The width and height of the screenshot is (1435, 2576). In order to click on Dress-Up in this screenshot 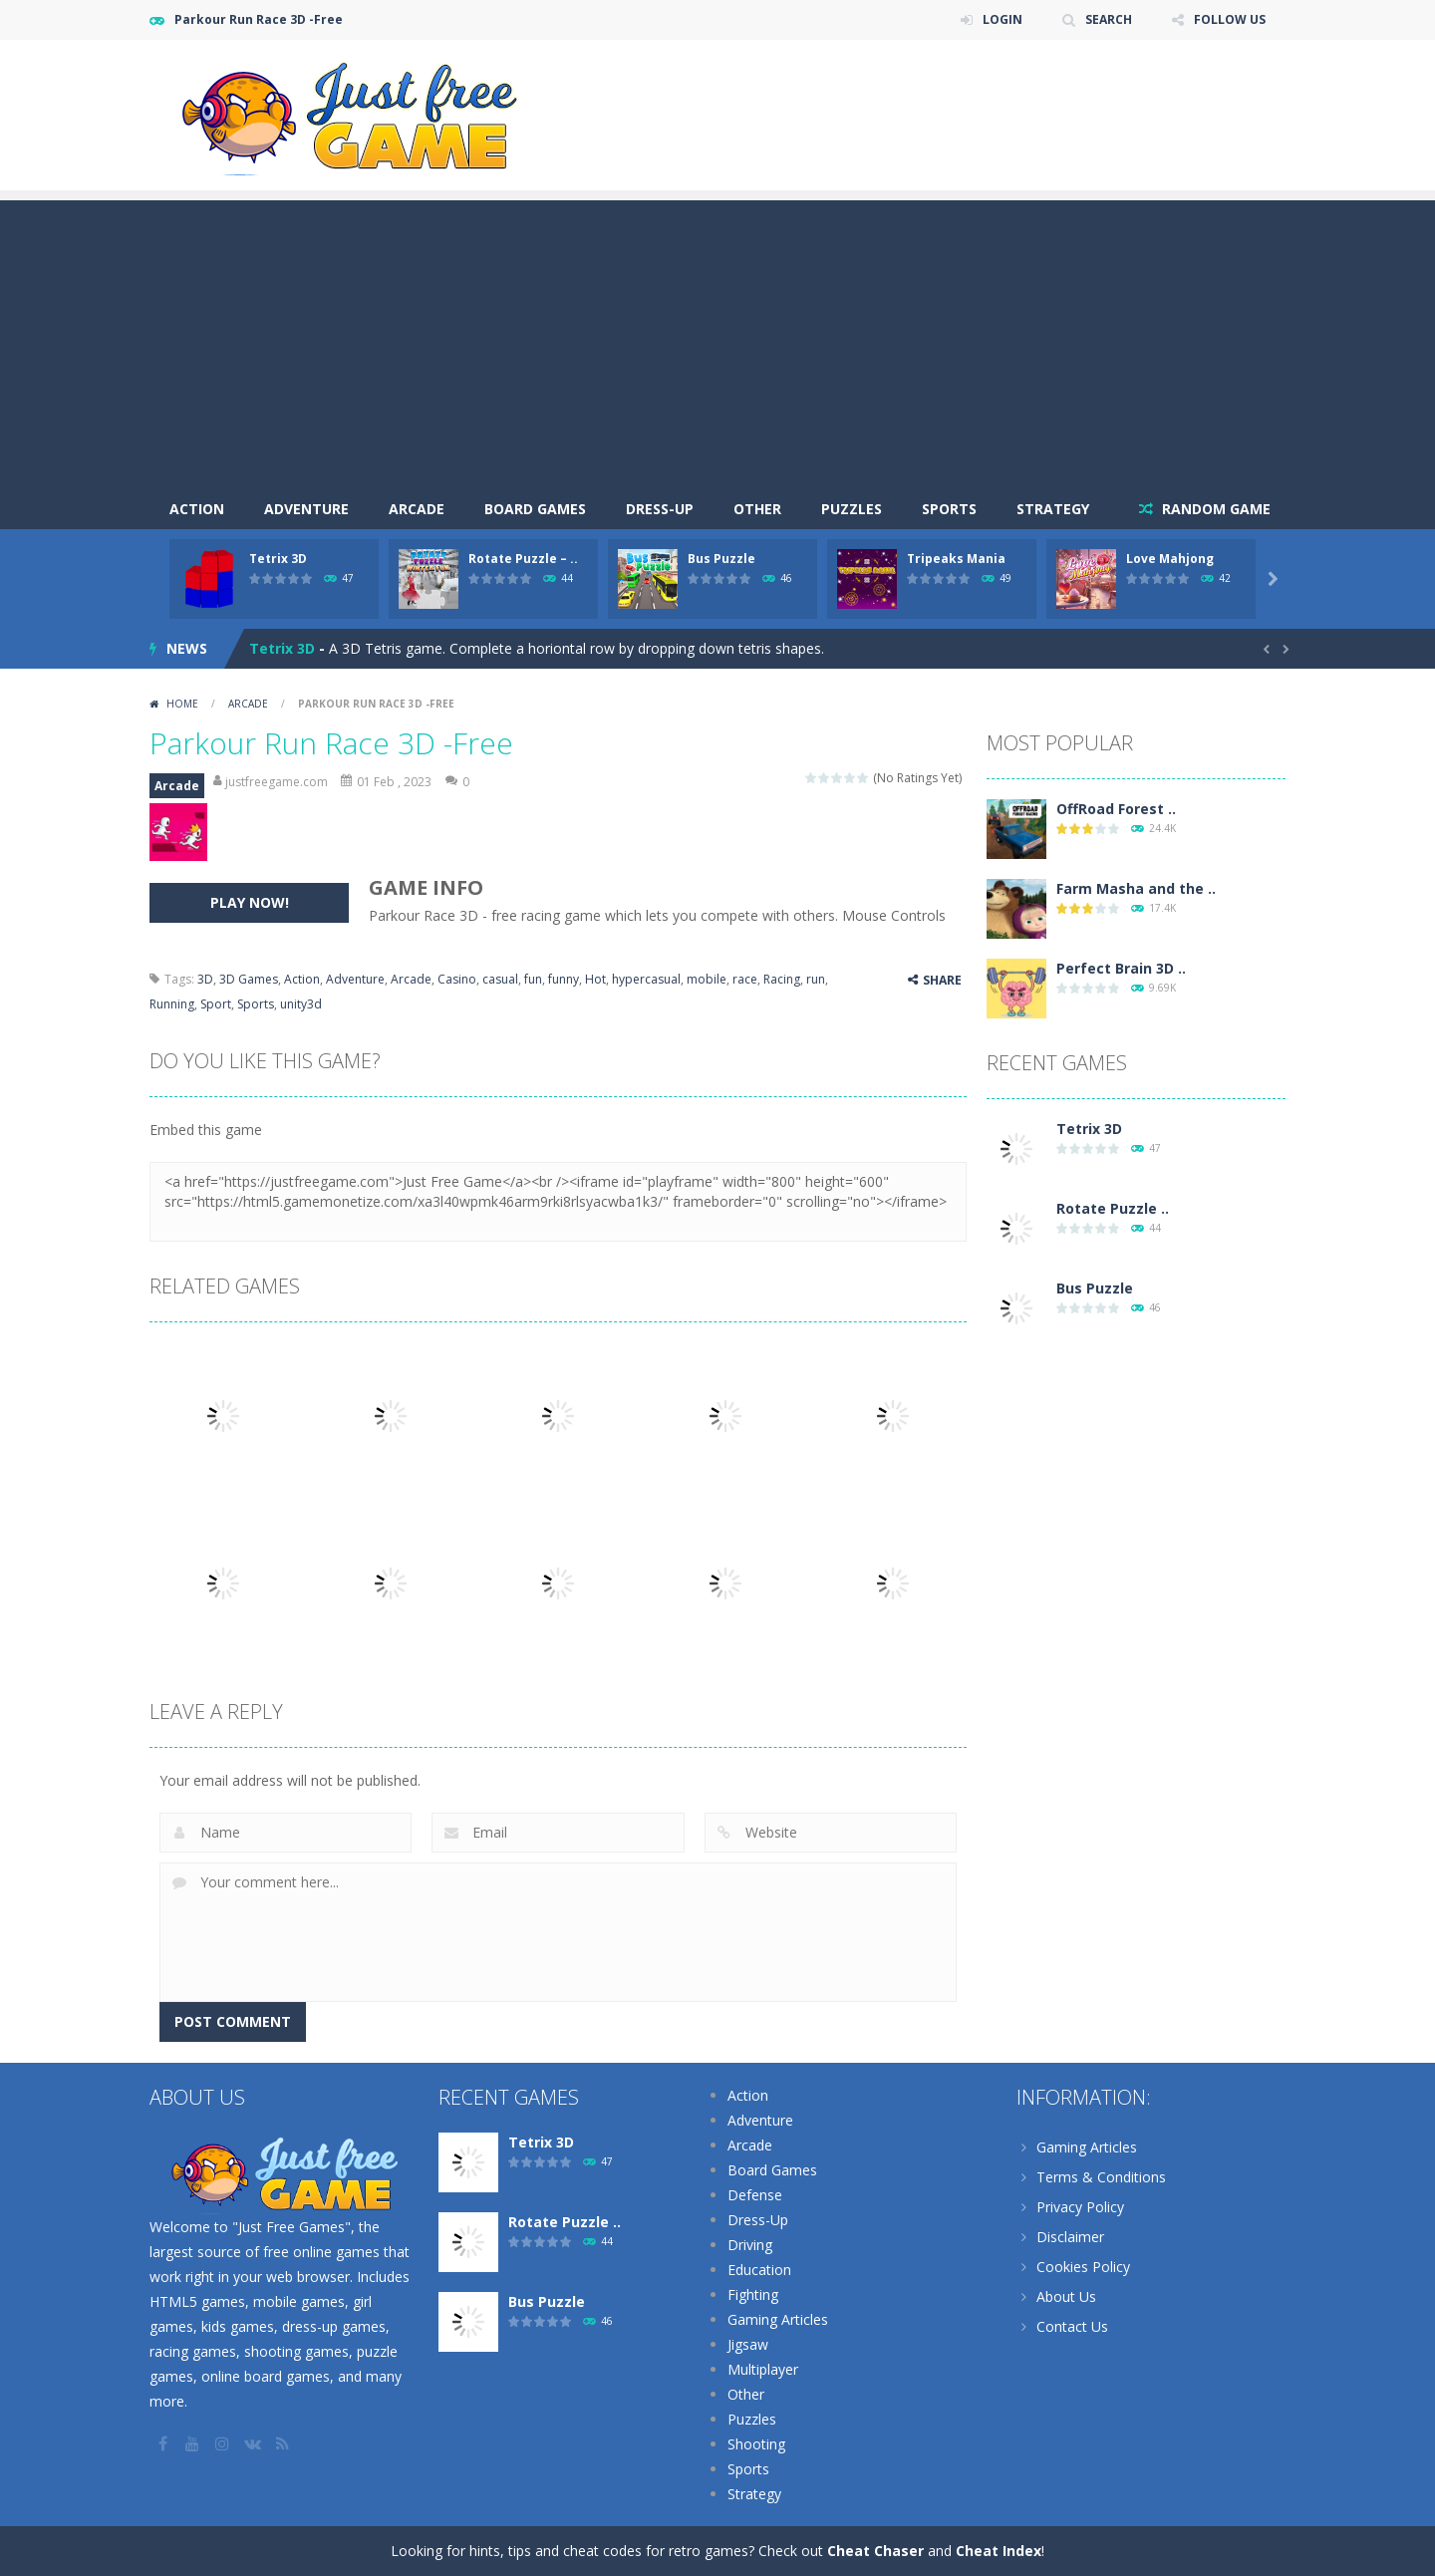, I will do `click(660, 508)`.